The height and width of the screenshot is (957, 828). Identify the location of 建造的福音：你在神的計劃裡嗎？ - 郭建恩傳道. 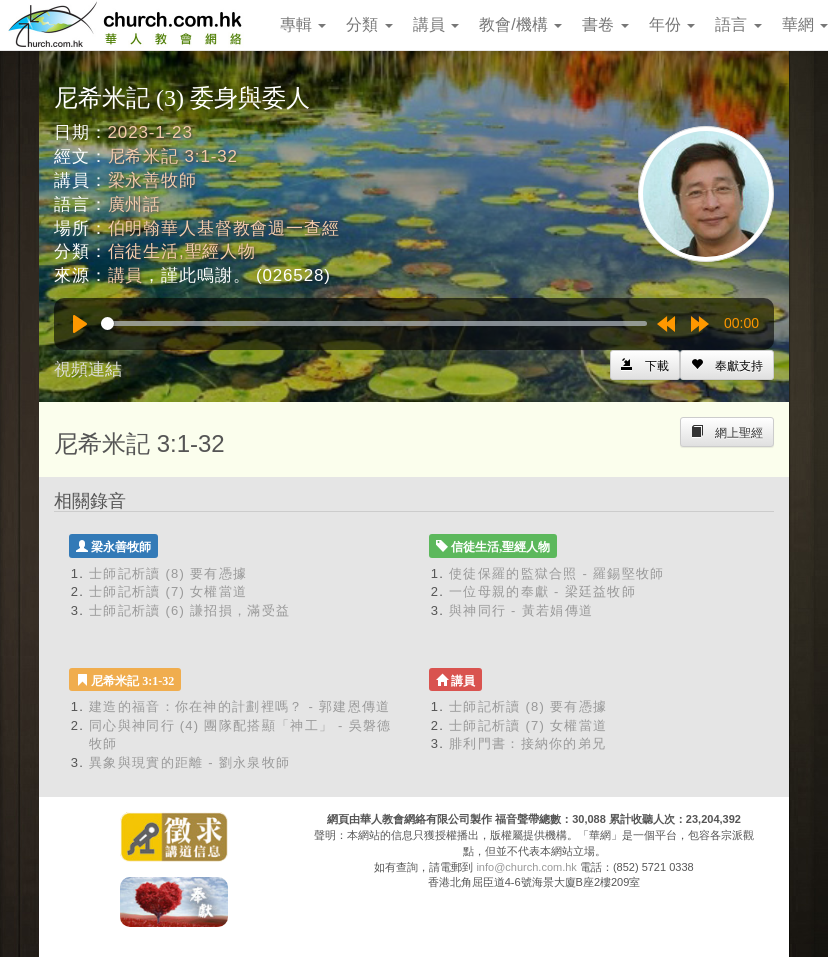
(239, 706).